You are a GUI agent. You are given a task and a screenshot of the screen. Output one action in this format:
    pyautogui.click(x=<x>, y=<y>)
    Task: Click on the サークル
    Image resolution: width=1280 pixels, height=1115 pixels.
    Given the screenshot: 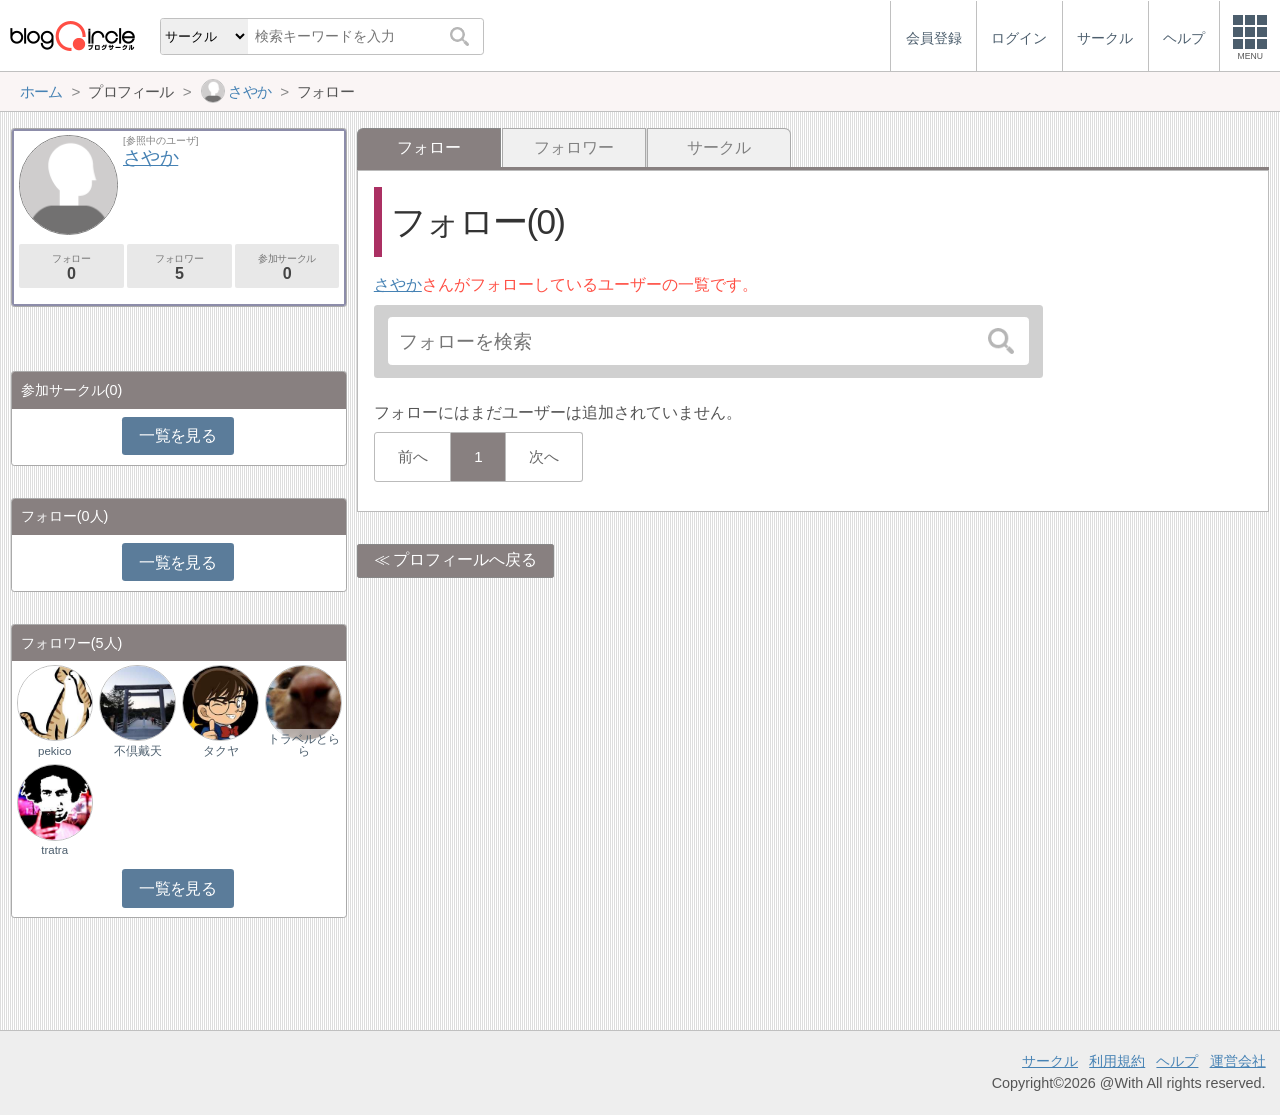 What is the action you would take?
    pyautogui.click(x=719, y=147)
    